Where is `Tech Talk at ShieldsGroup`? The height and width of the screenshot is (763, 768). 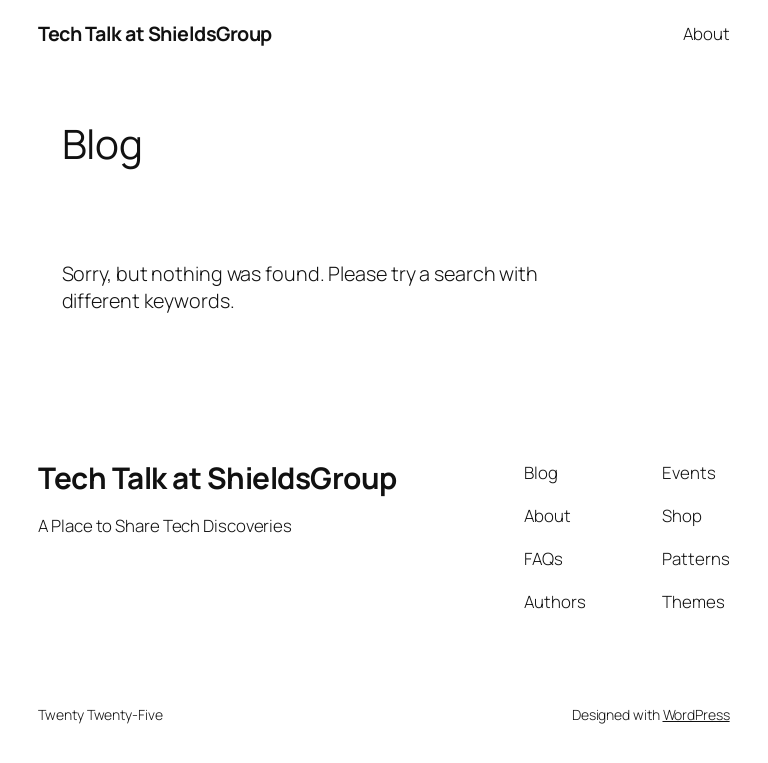 Tech Talk at ShieldsGroup is located at coordinates (155, 33).